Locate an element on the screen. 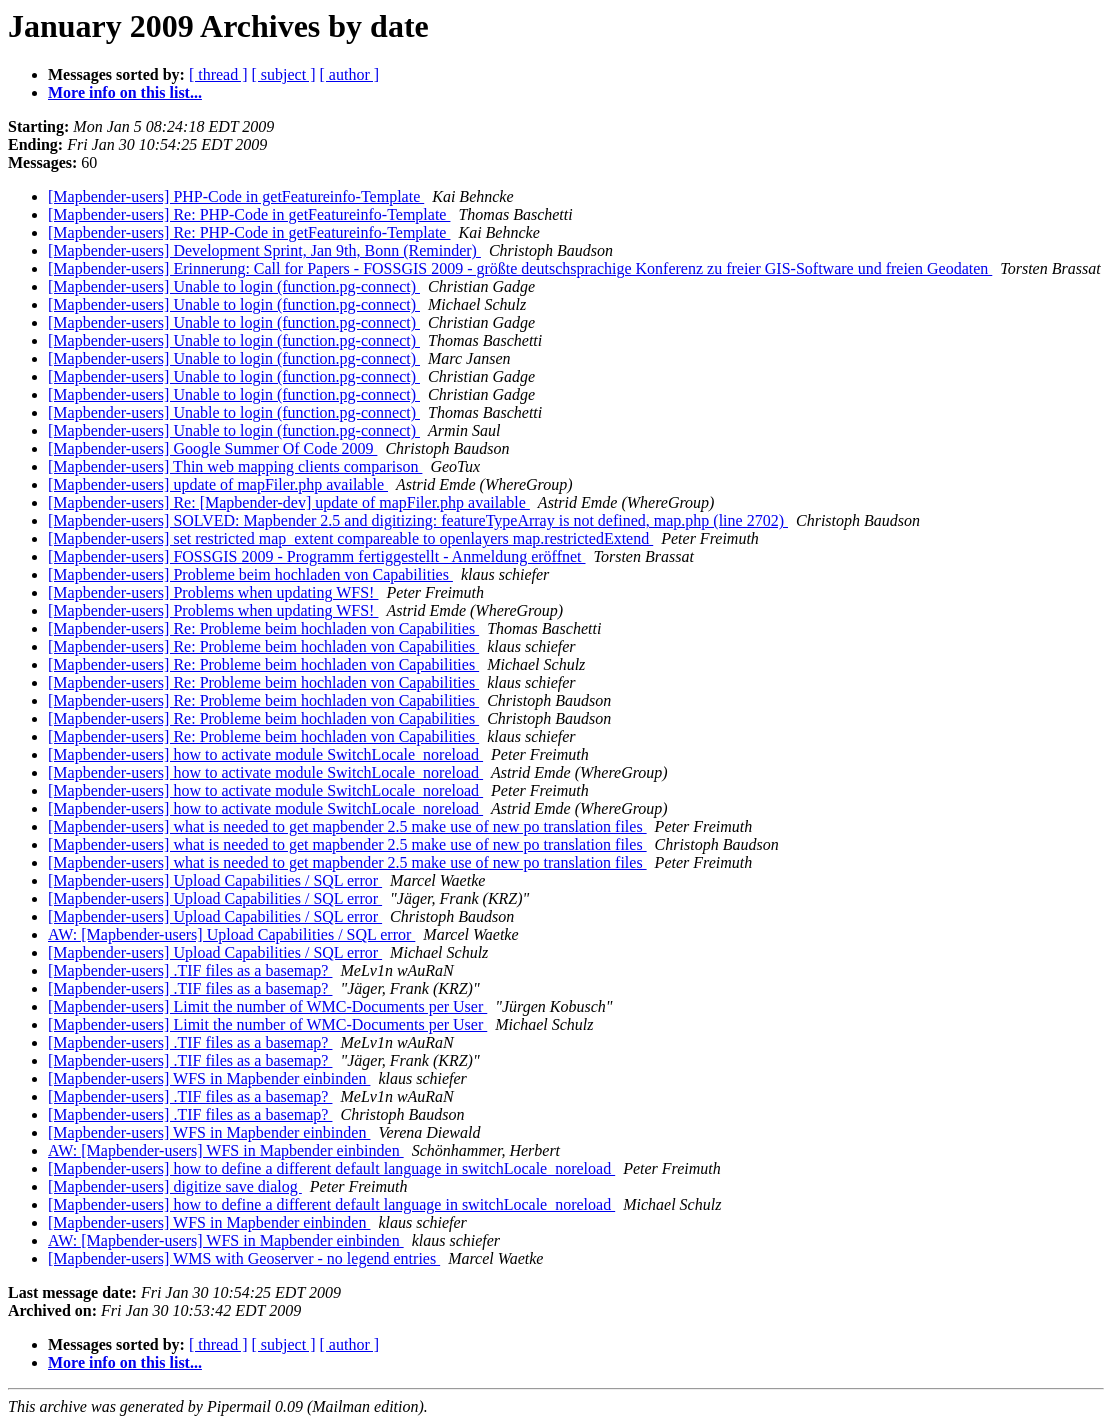 The height and width of the screenshot is (1424, 1112). [ subject ] is located at coordinates (284, 74).